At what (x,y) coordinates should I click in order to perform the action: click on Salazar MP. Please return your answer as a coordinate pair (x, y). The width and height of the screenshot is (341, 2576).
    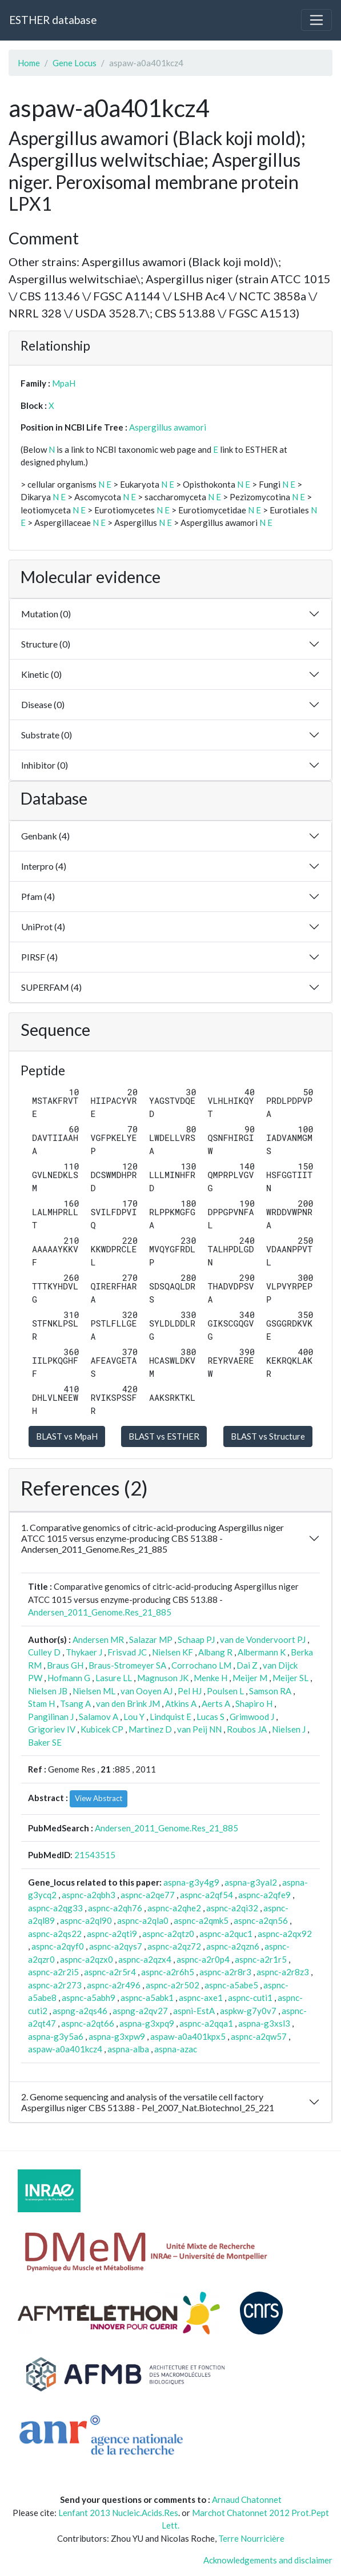
    Looking at the image, I should click on (150, 1639).